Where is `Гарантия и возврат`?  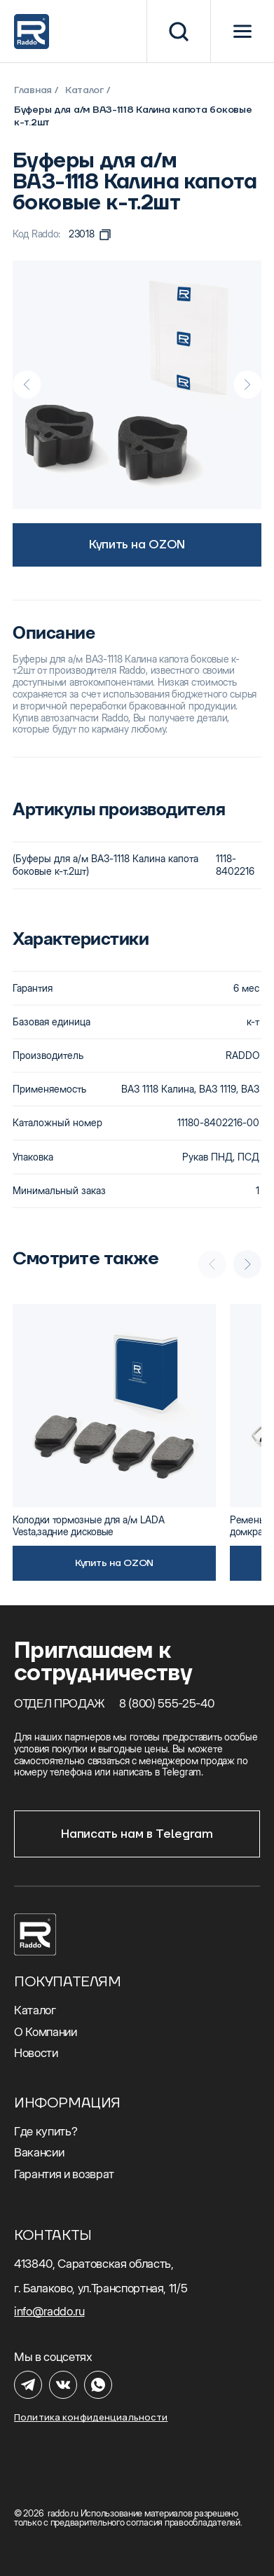 Гарантия и возврат is located at coordinates (64, 2174).